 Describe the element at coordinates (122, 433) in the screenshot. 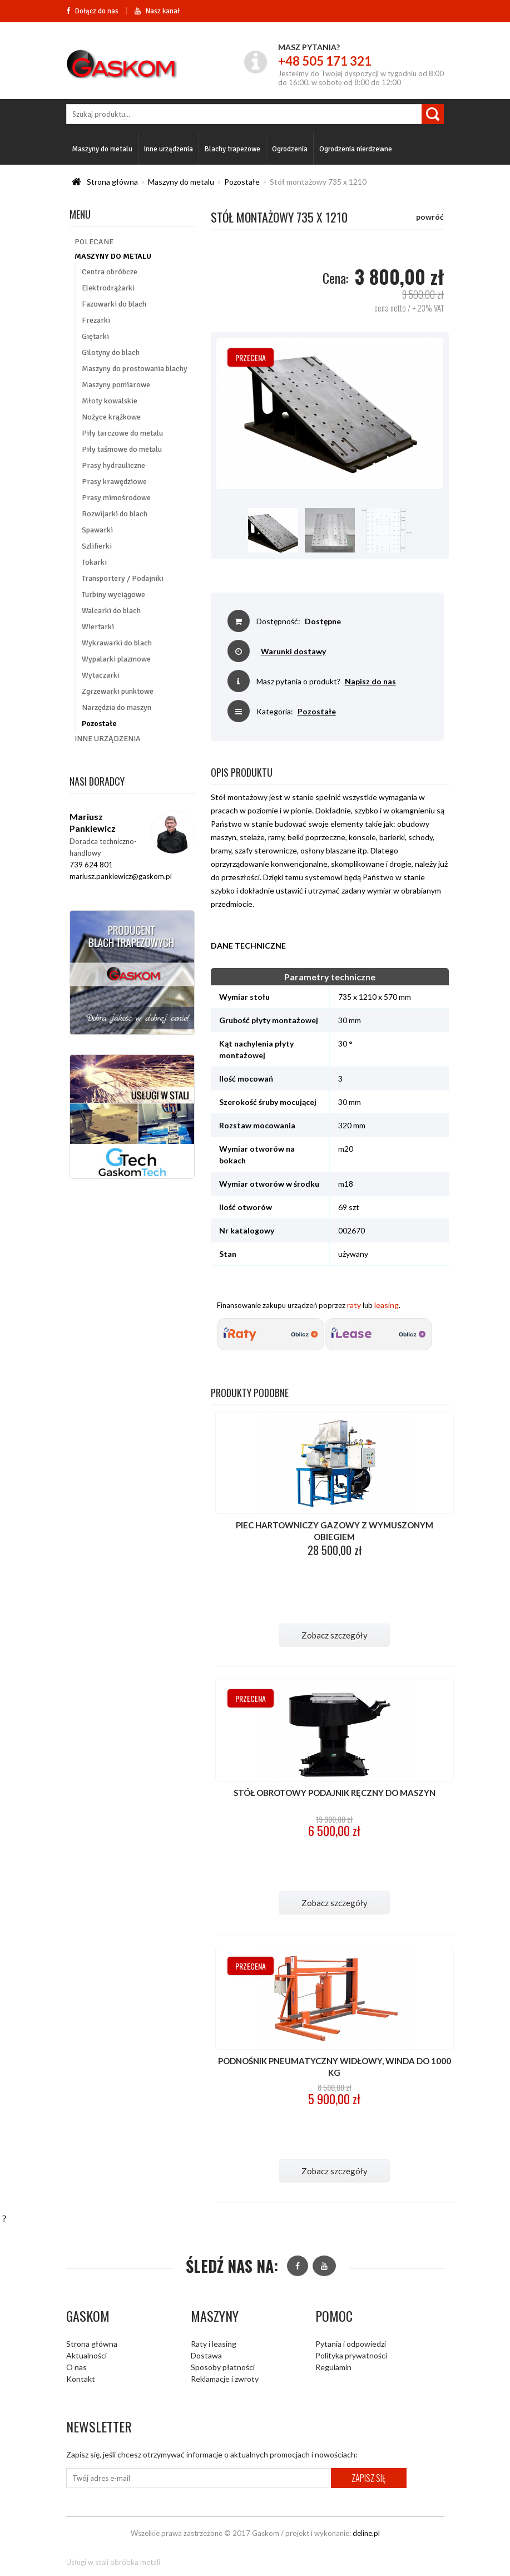

I see `Piły tarczowe do metalu` at that location.